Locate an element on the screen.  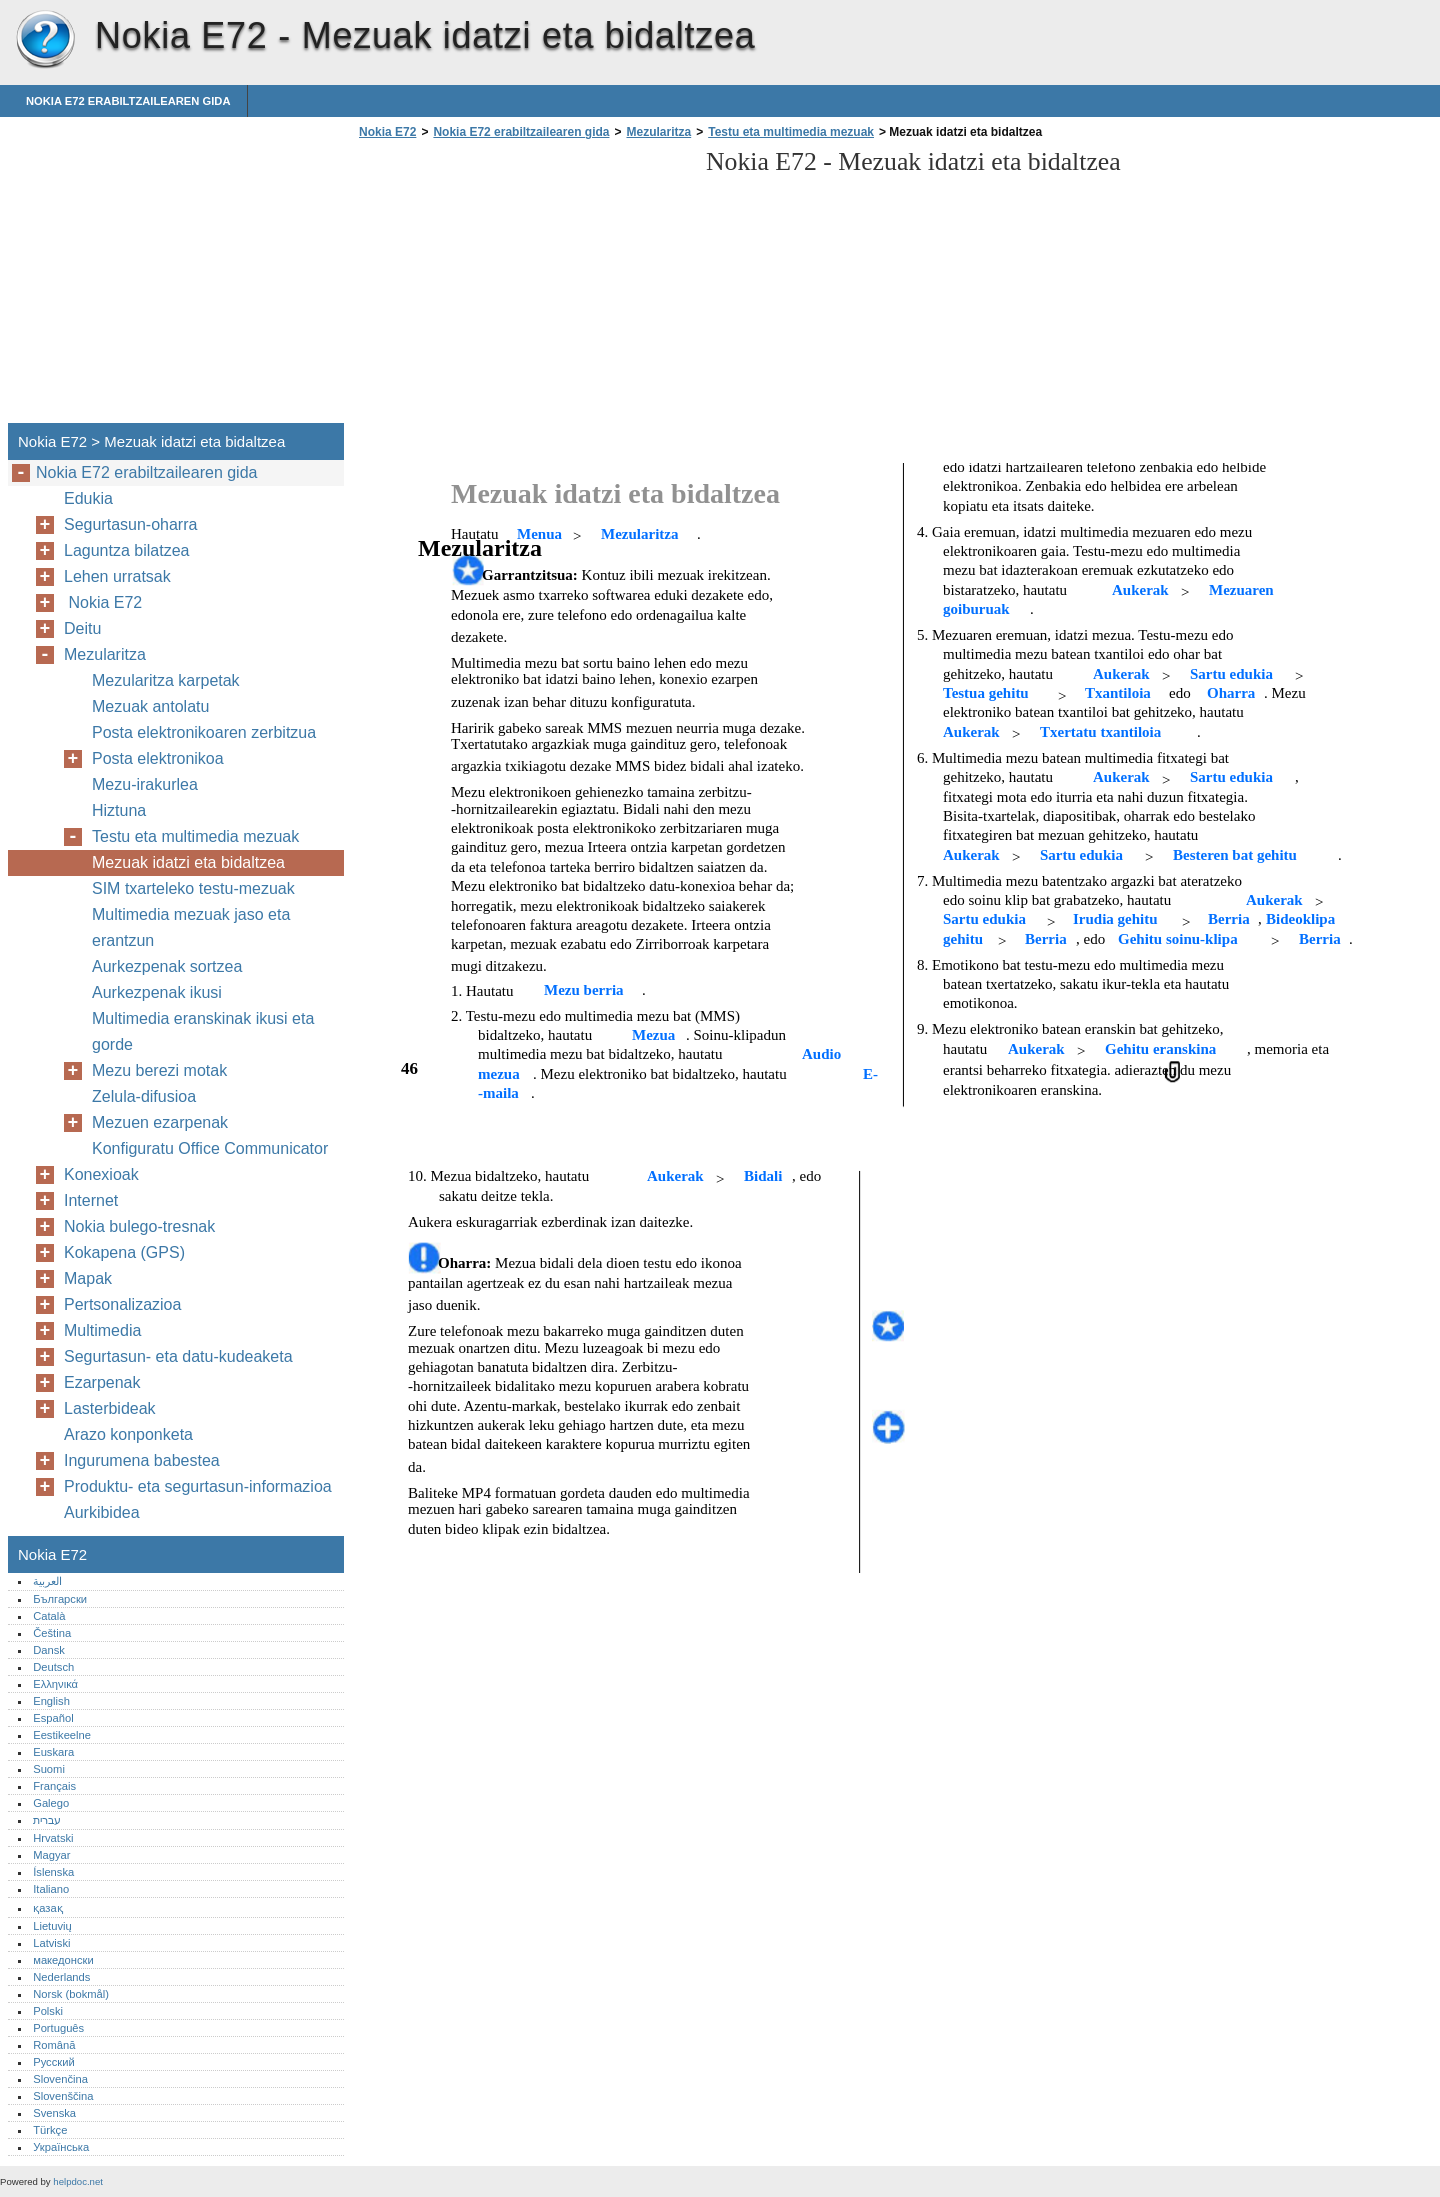
Slovenčina is located at coordinates (60, 2079).